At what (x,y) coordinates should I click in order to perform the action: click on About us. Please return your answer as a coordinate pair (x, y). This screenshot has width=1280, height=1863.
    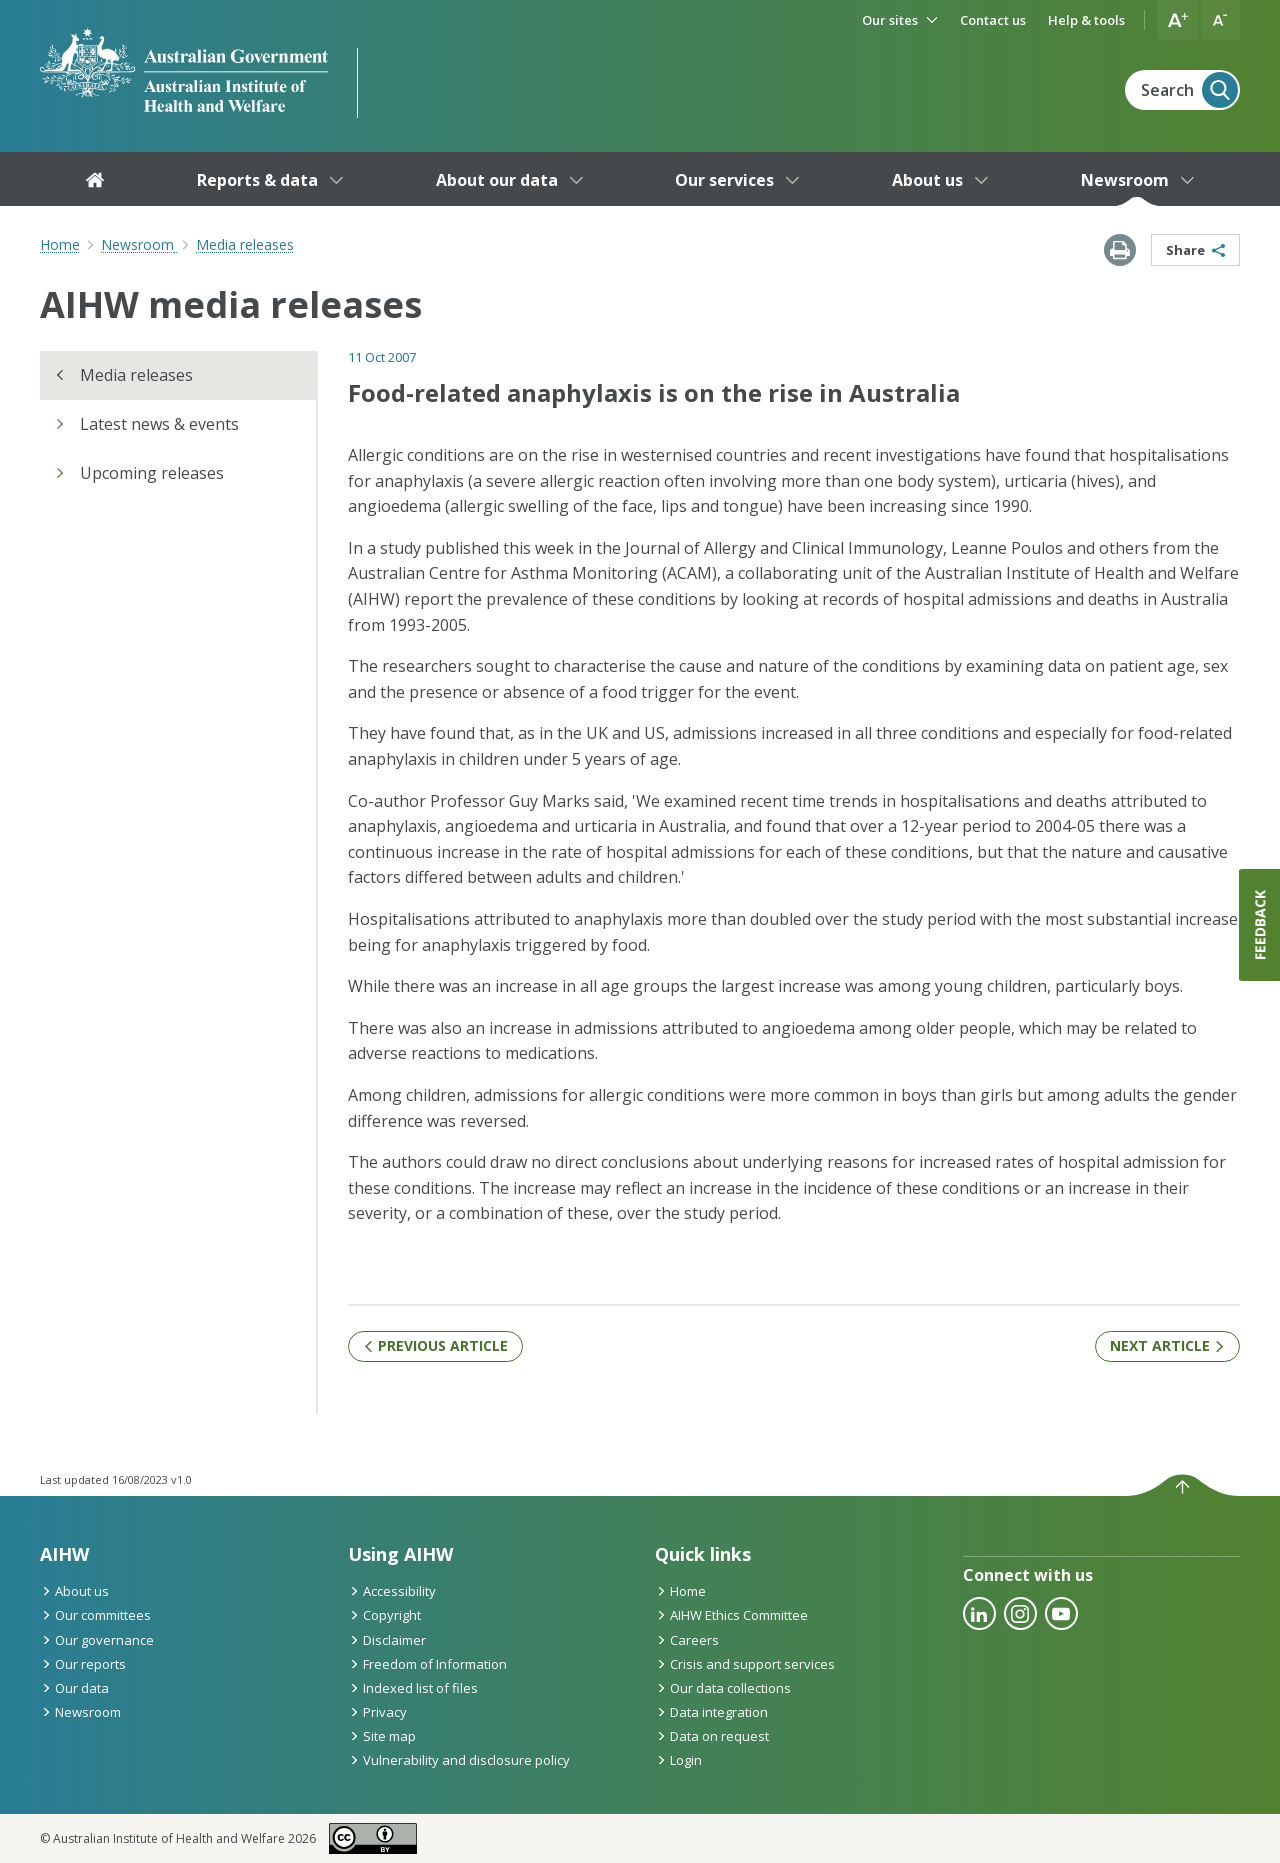
    Looking at the image, I should click on (74, 1591).